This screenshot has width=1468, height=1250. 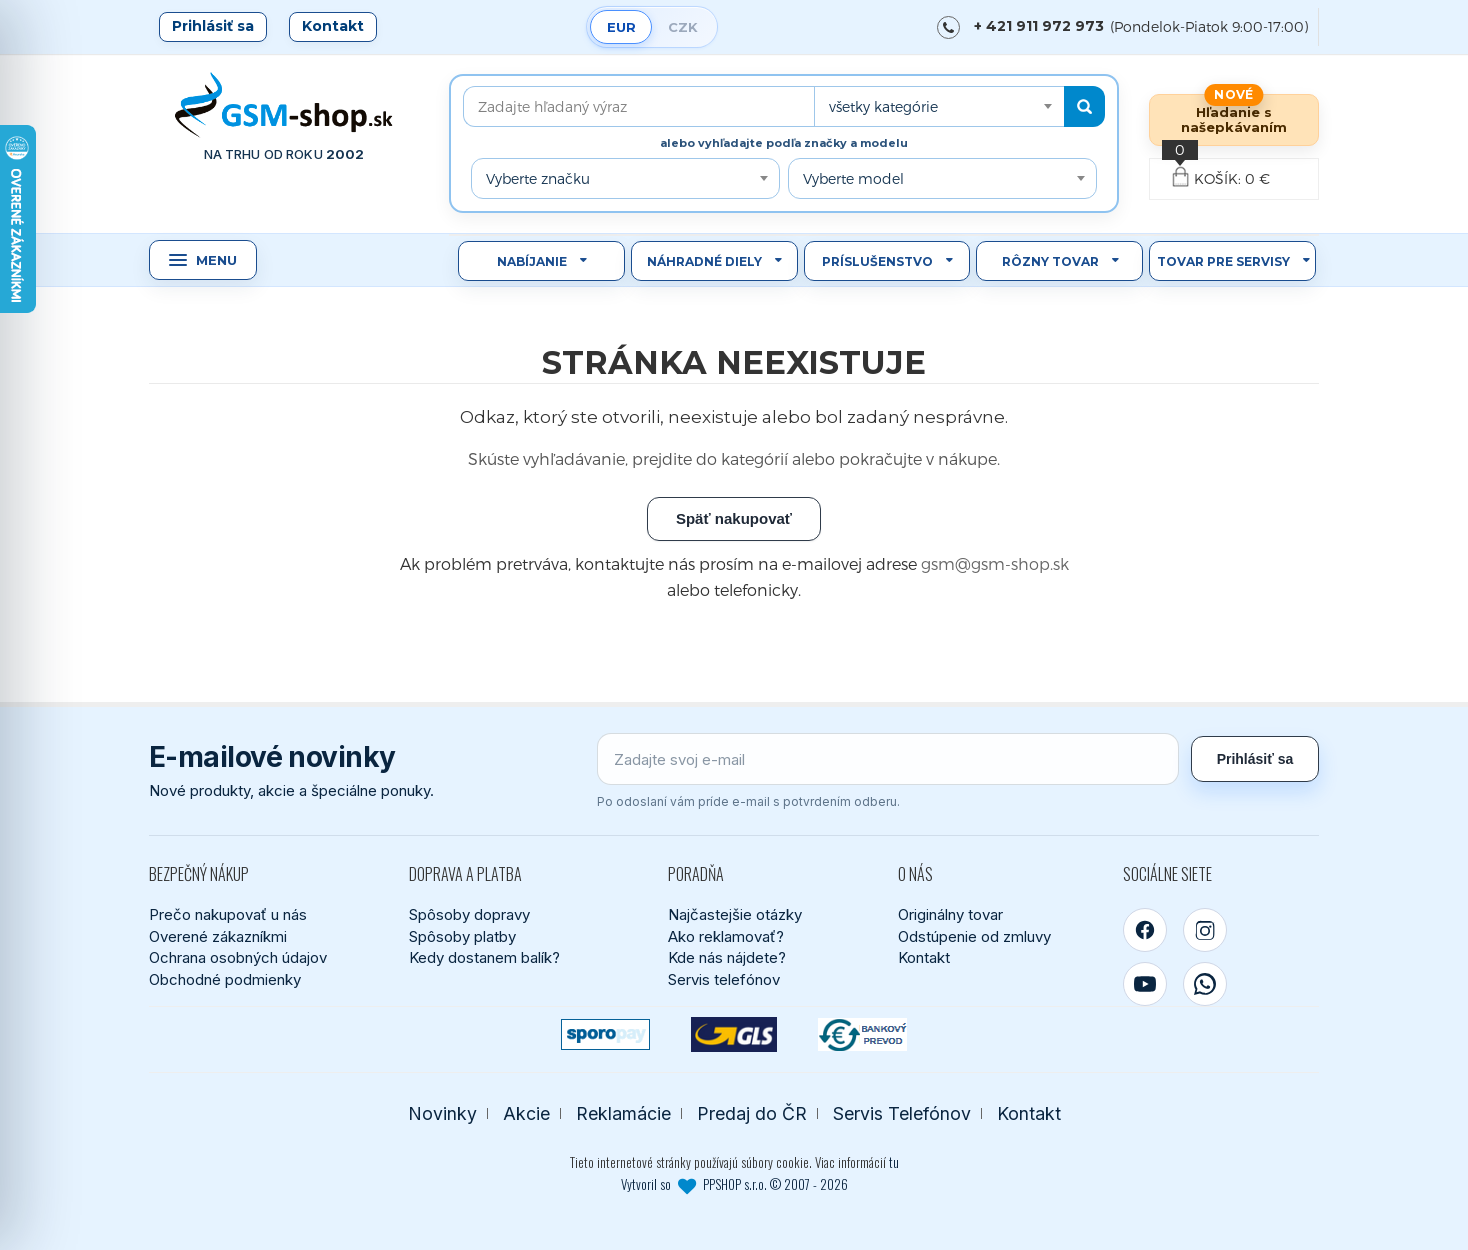 What do you see at coordinates (238, 957) in the screenshot?
I see `Ochrana osobných údajov` at bounding box center [238, 957].